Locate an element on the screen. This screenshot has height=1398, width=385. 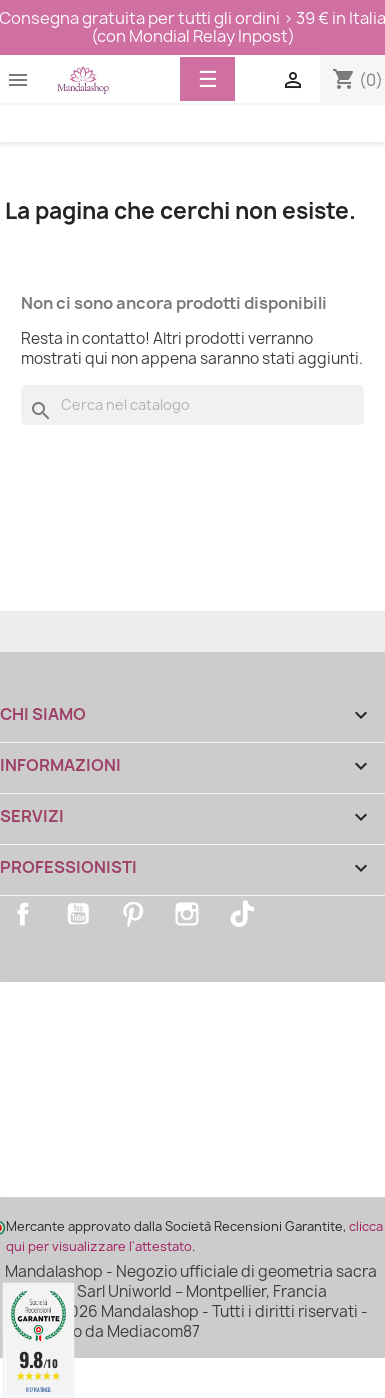
[Cerca] is located at coordinates (192, 405).